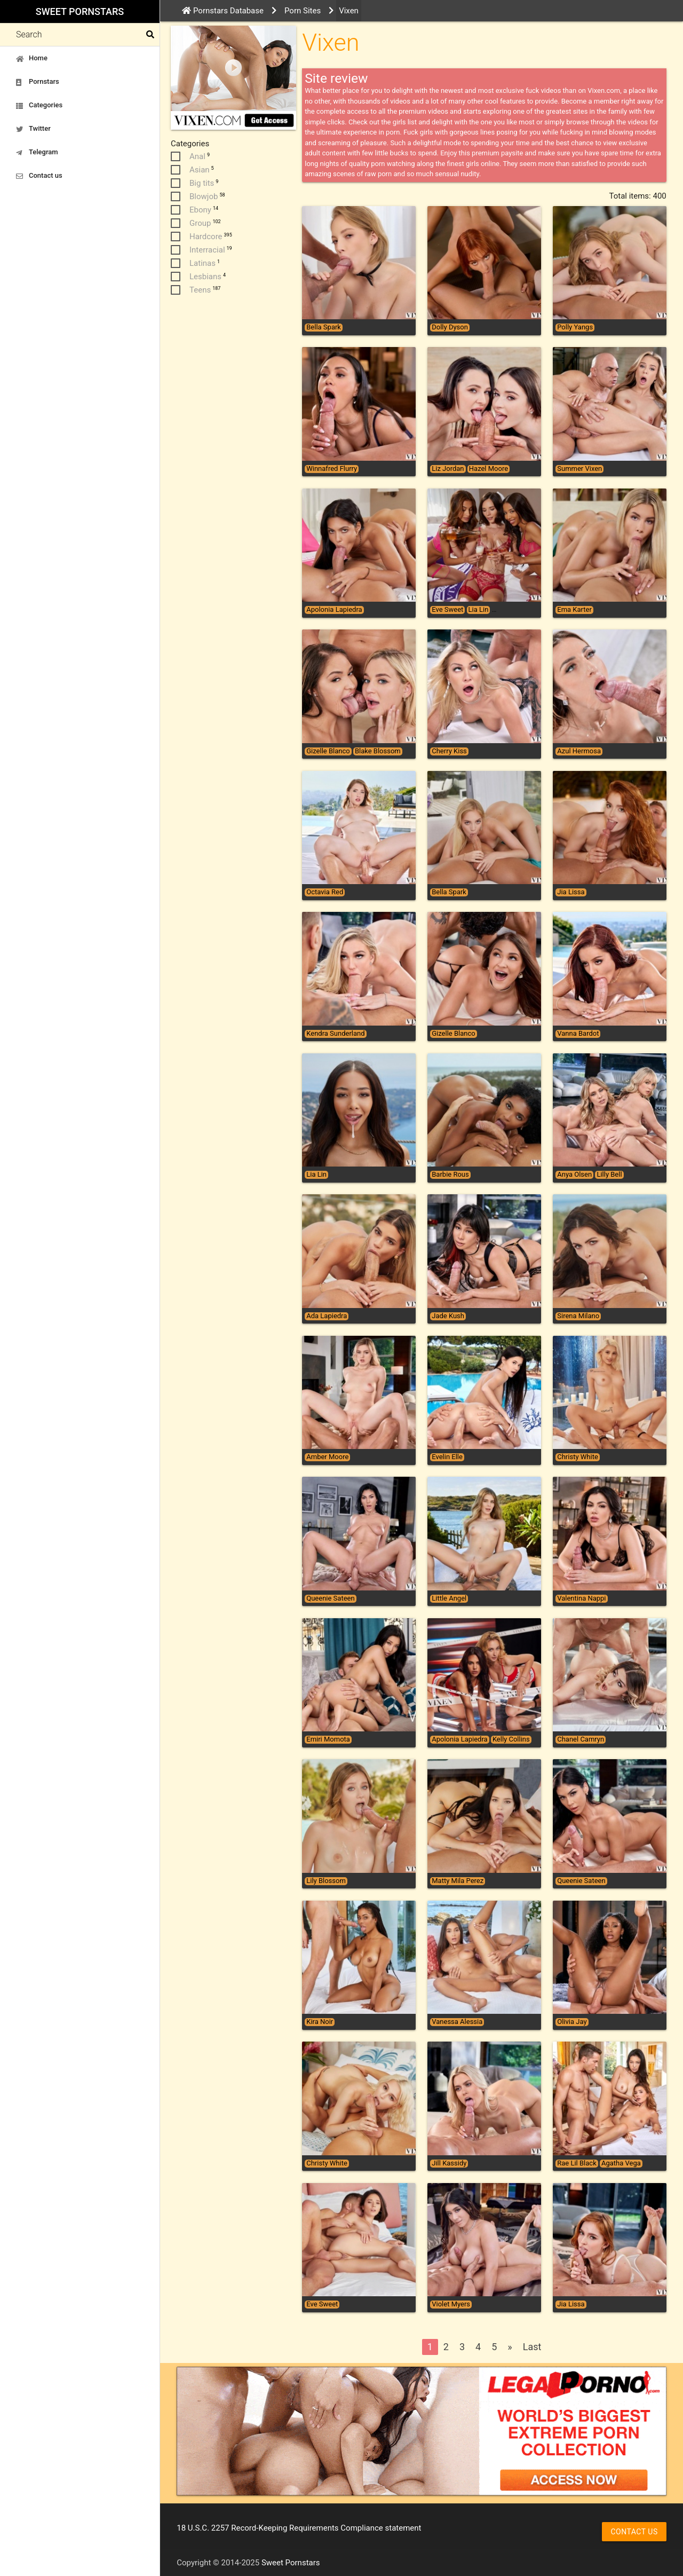  Describe the element at coordinates (574, 1174) in the screenshot. I see `Anya Olsen` at that location.